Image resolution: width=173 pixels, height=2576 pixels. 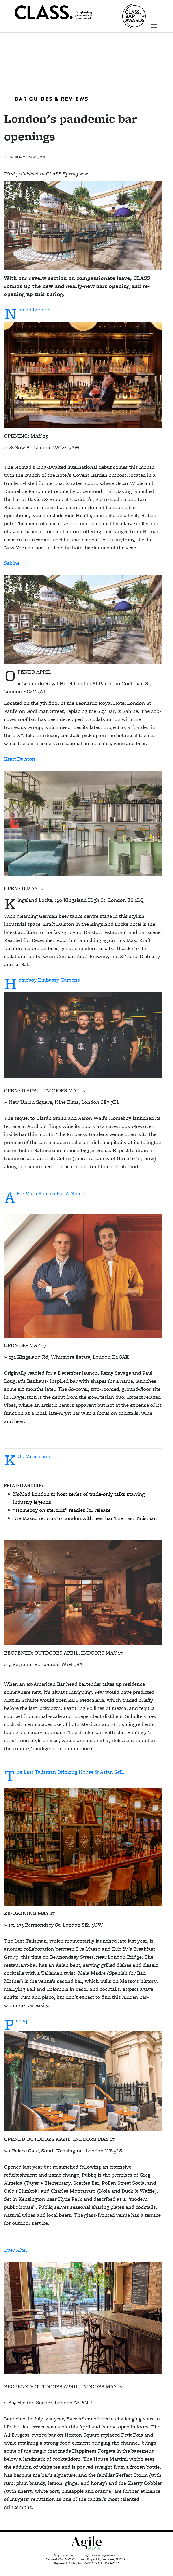 What do you see at coordinates (61, 1510) in the screenshot?
I see `“Homeboy on steroids” readies for release` at bounding box center [61, 1510].